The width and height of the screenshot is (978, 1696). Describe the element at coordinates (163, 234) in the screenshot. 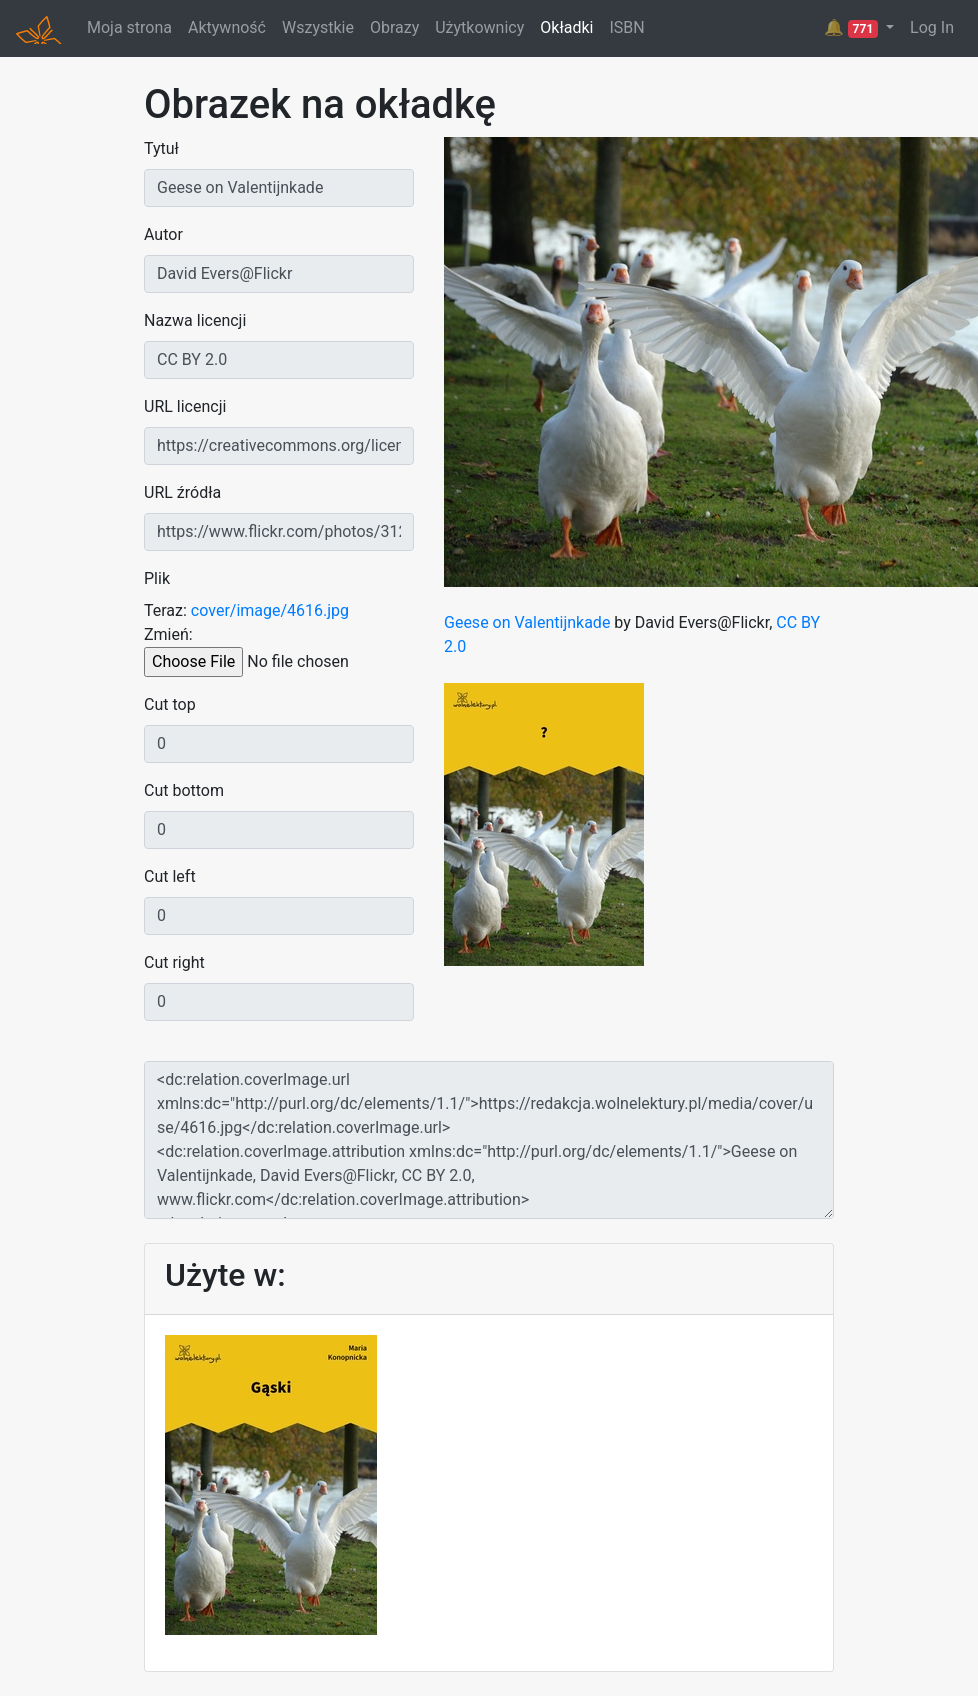

I see `Autor` at that location.